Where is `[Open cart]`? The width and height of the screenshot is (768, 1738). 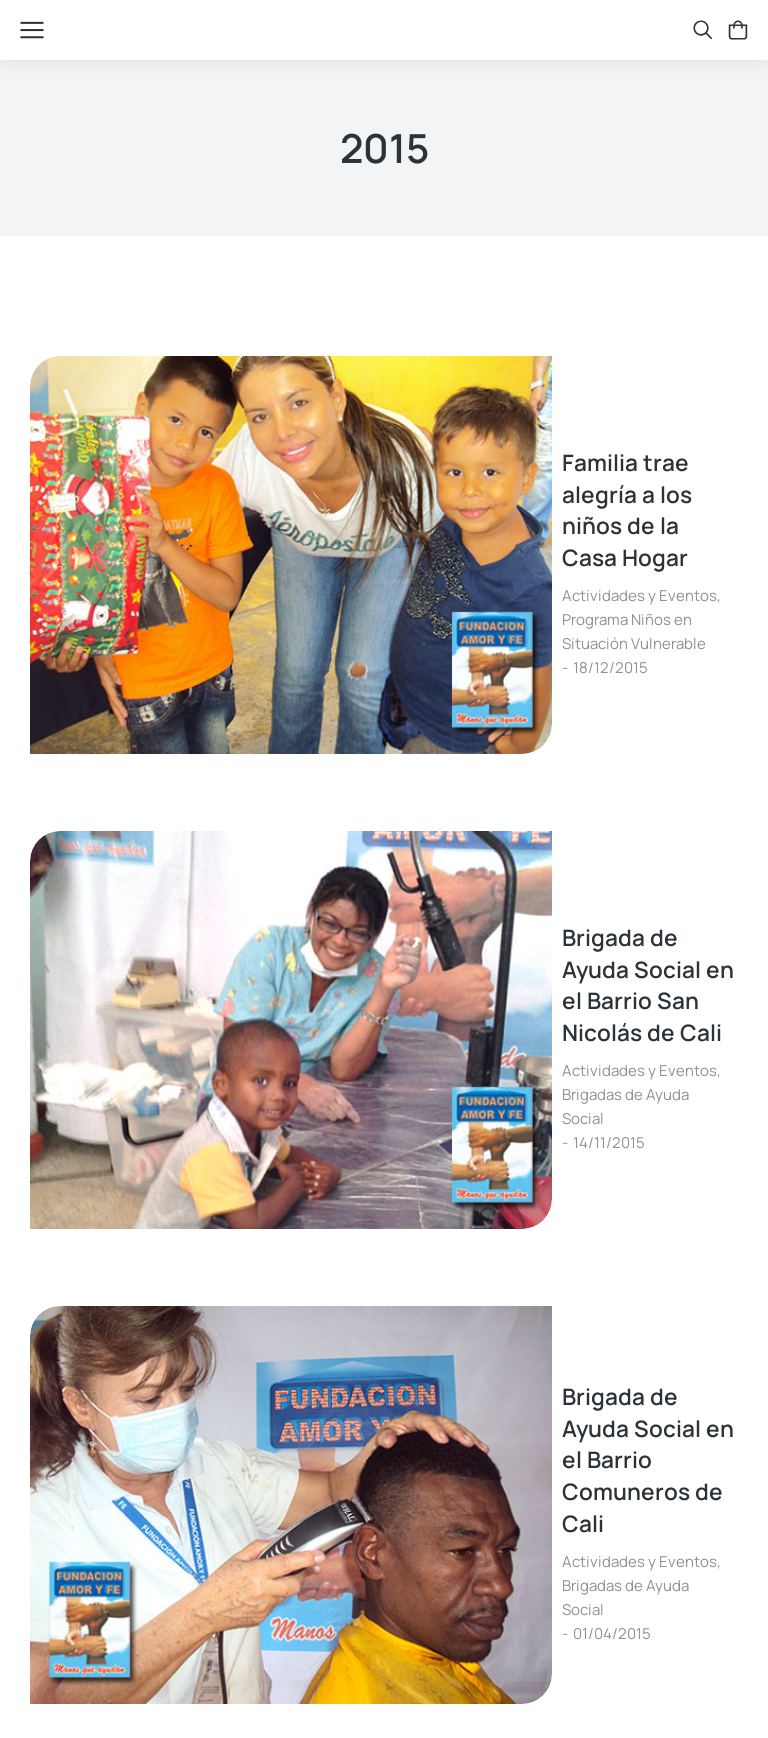
[Open cart] is located at coordinates (738, 30).